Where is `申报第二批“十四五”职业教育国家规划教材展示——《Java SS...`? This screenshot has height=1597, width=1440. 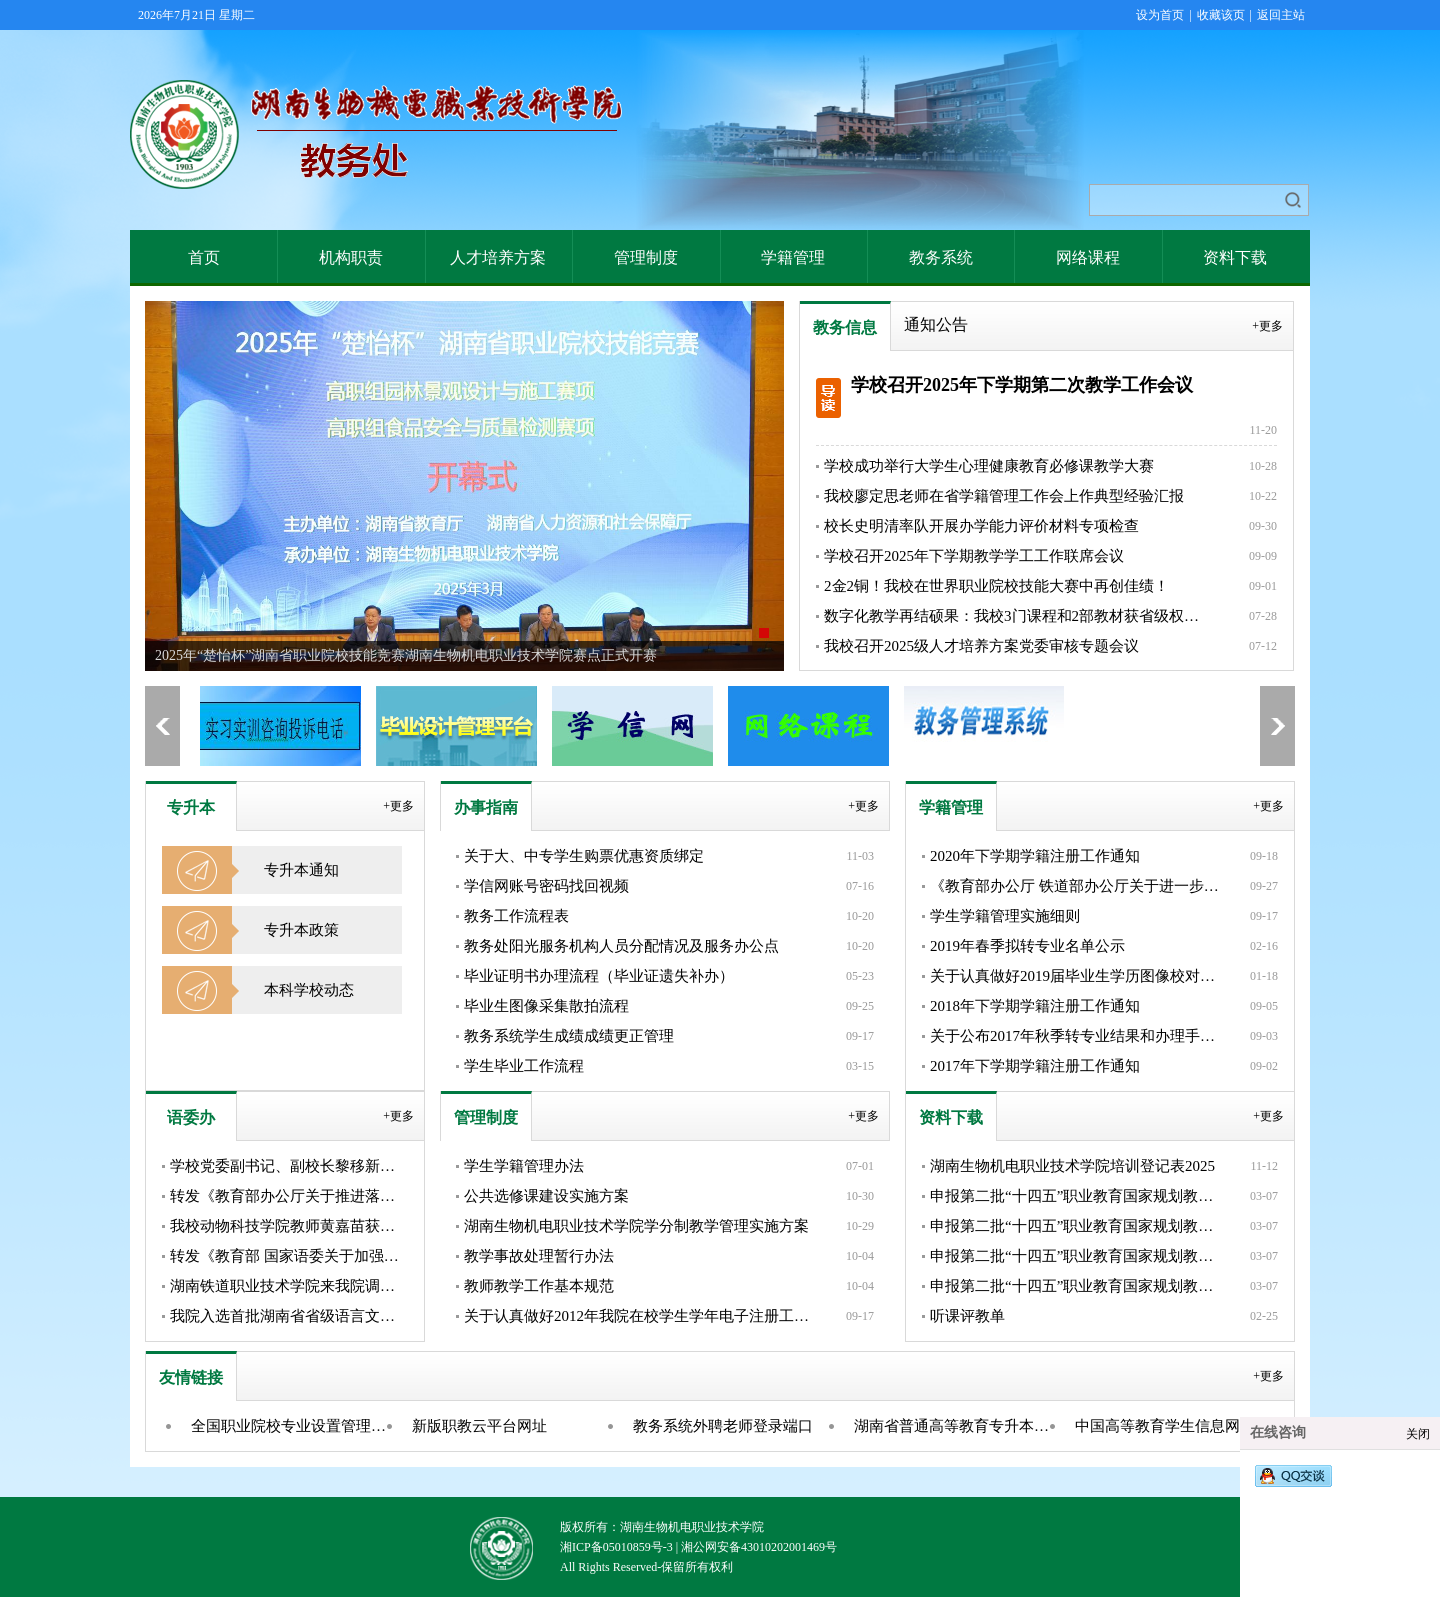 申报第二批“十四五”职业教育国家规划教材展示——《Java SS... is located at coordinates (1078, 1256).